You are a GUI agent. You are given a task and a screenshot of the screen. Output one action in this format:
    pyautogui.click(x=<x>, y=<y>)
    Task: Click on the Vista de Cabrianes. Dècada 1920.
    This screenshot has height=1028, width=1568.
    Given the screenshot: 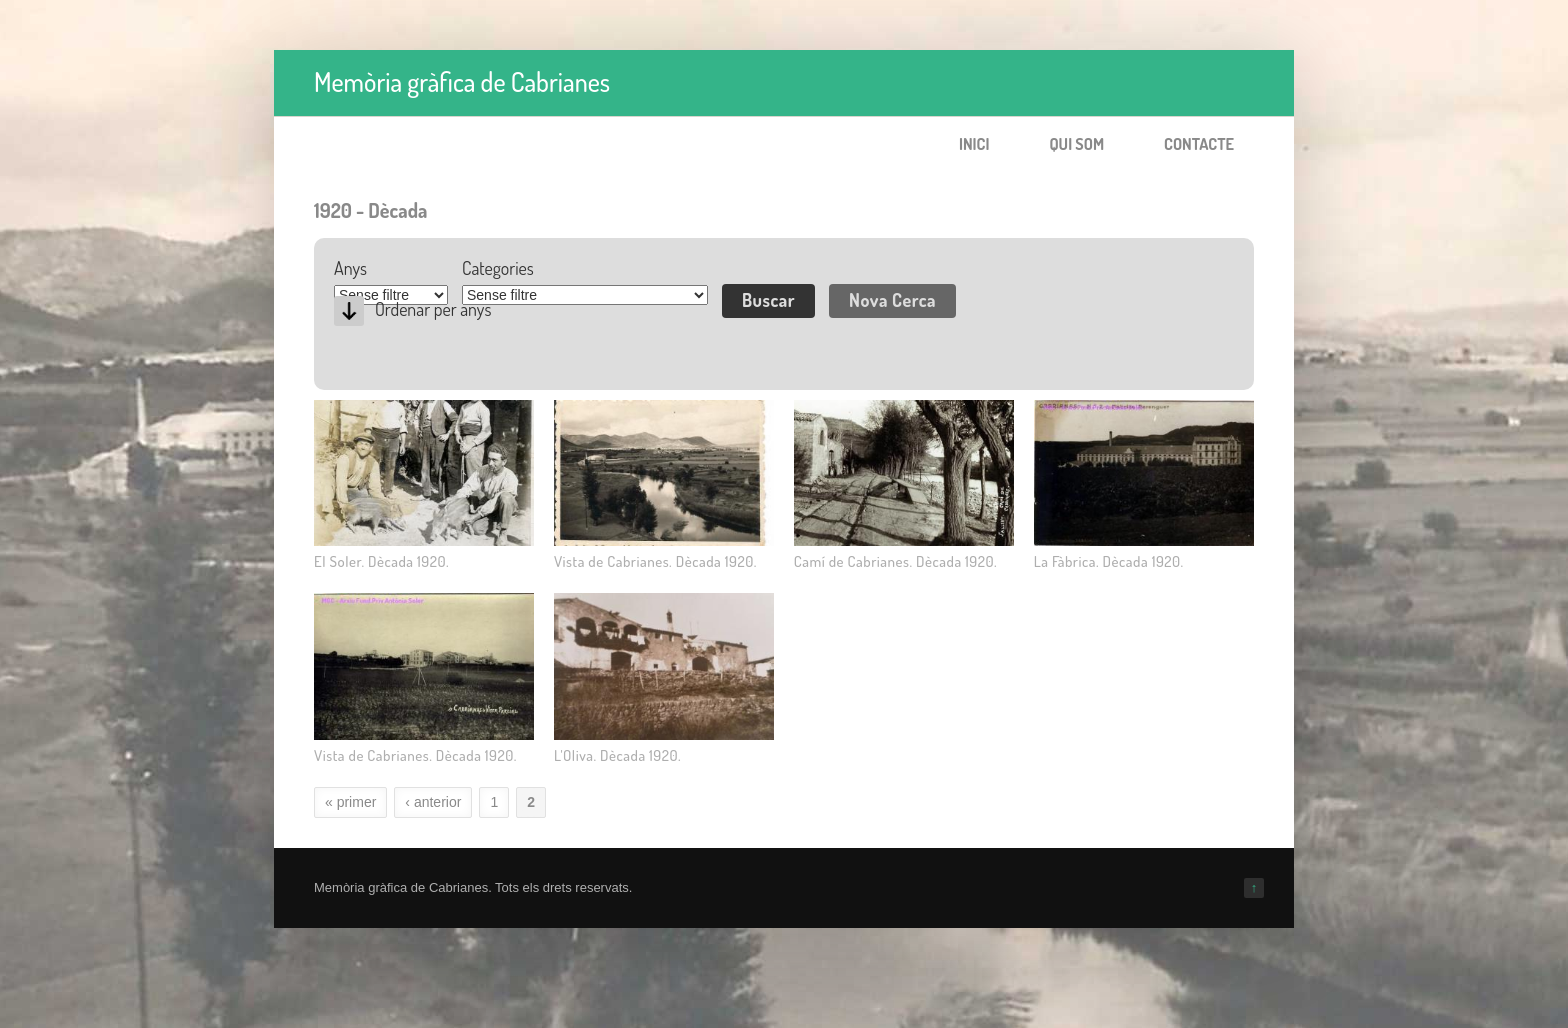 What is the action you would take?
    pyautogui.click(x=655, y=561)
    